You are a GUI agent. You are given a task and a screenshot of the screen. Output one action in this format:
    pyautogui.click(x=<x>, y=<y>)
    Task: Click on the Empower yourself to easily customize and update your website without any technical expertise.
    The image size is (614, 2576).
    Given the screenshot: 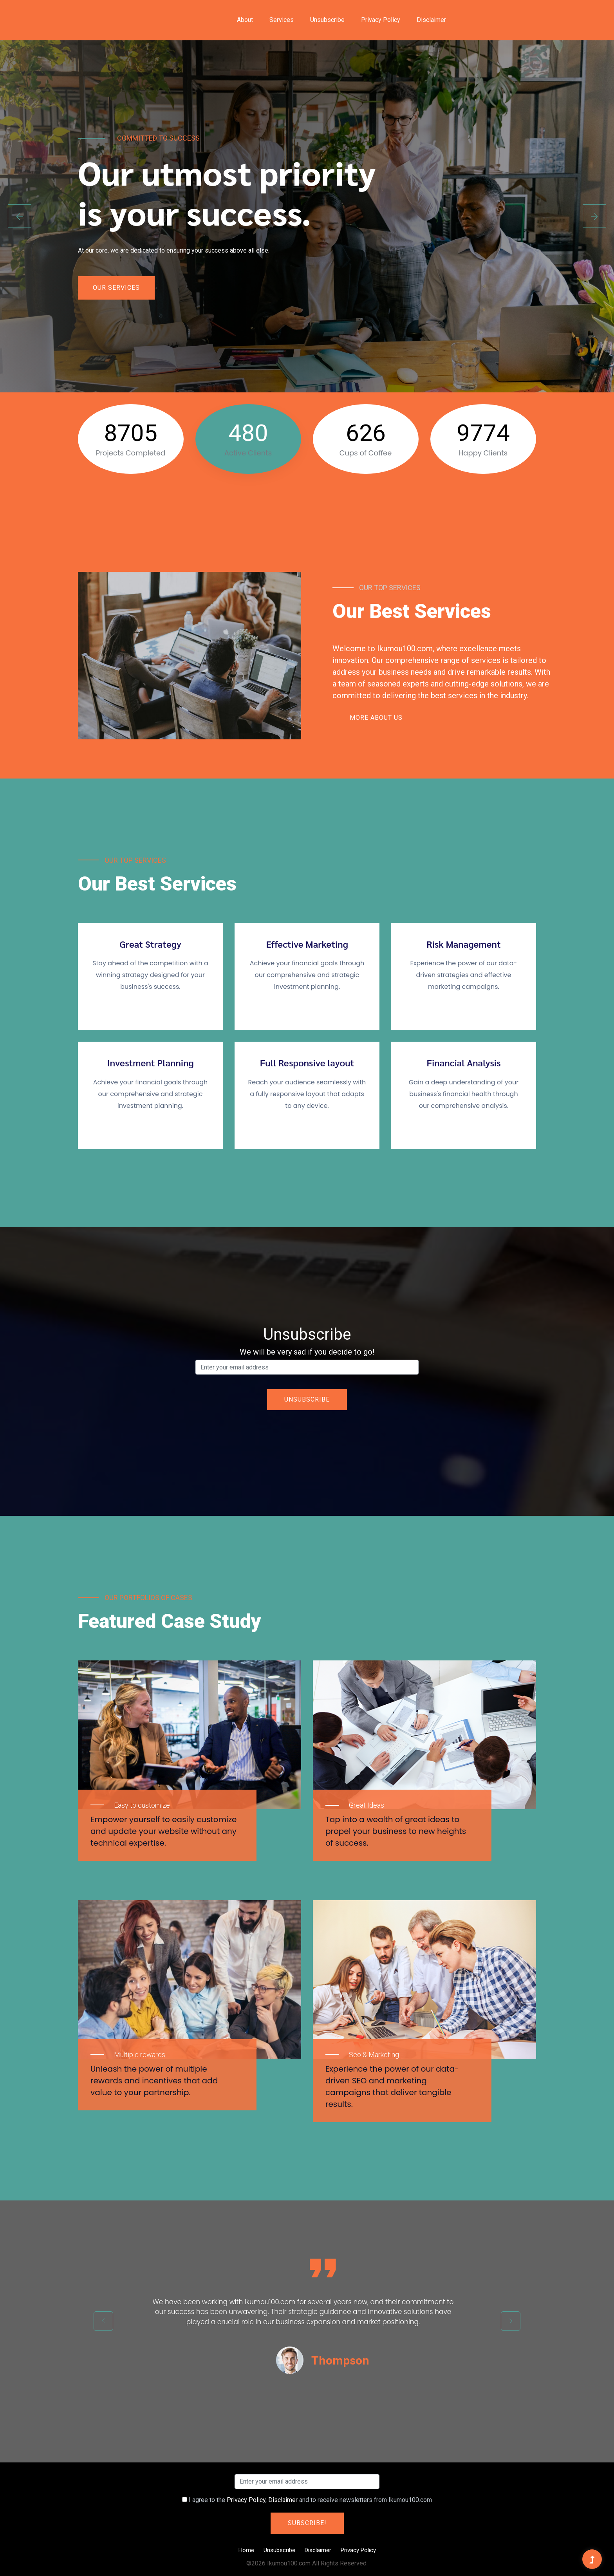 What is the action you would take?
    pyautogui.click(x=163, y=1831)
    